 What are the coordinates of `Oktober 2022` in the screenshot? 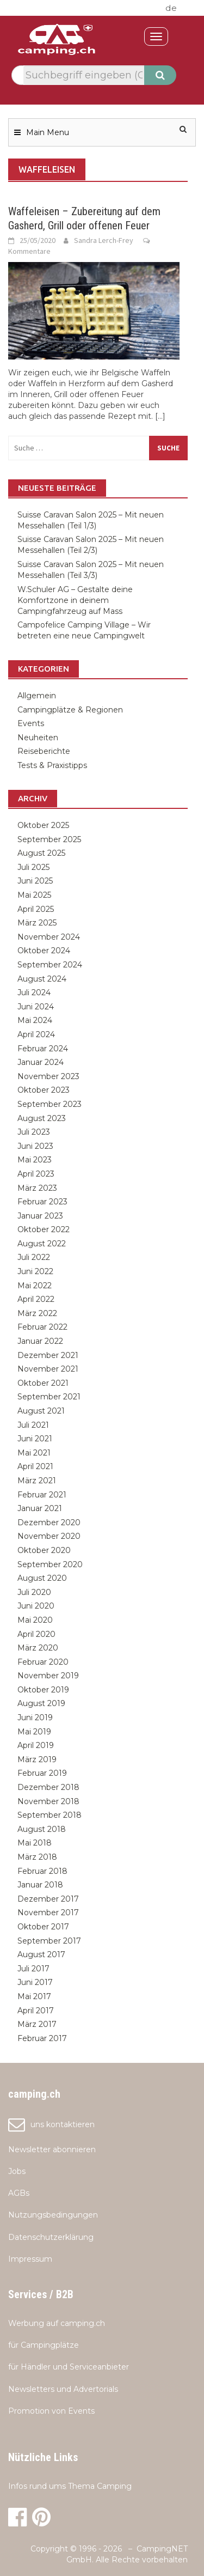 It's located at (43, 1229).